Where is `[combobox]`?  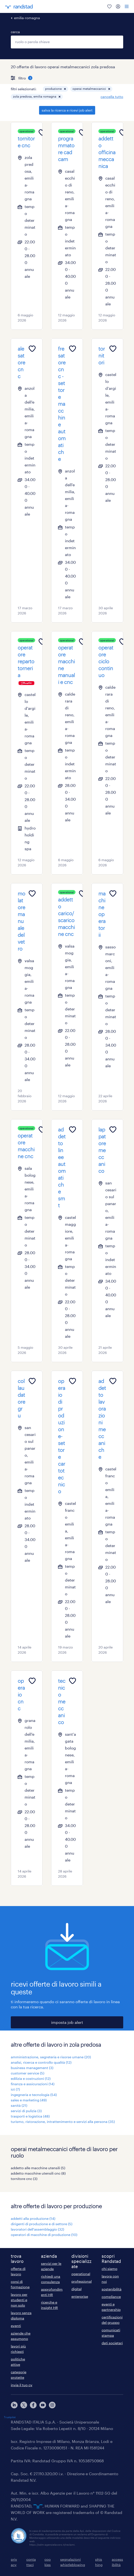 [combobox] is located at coordinates (67, 42).